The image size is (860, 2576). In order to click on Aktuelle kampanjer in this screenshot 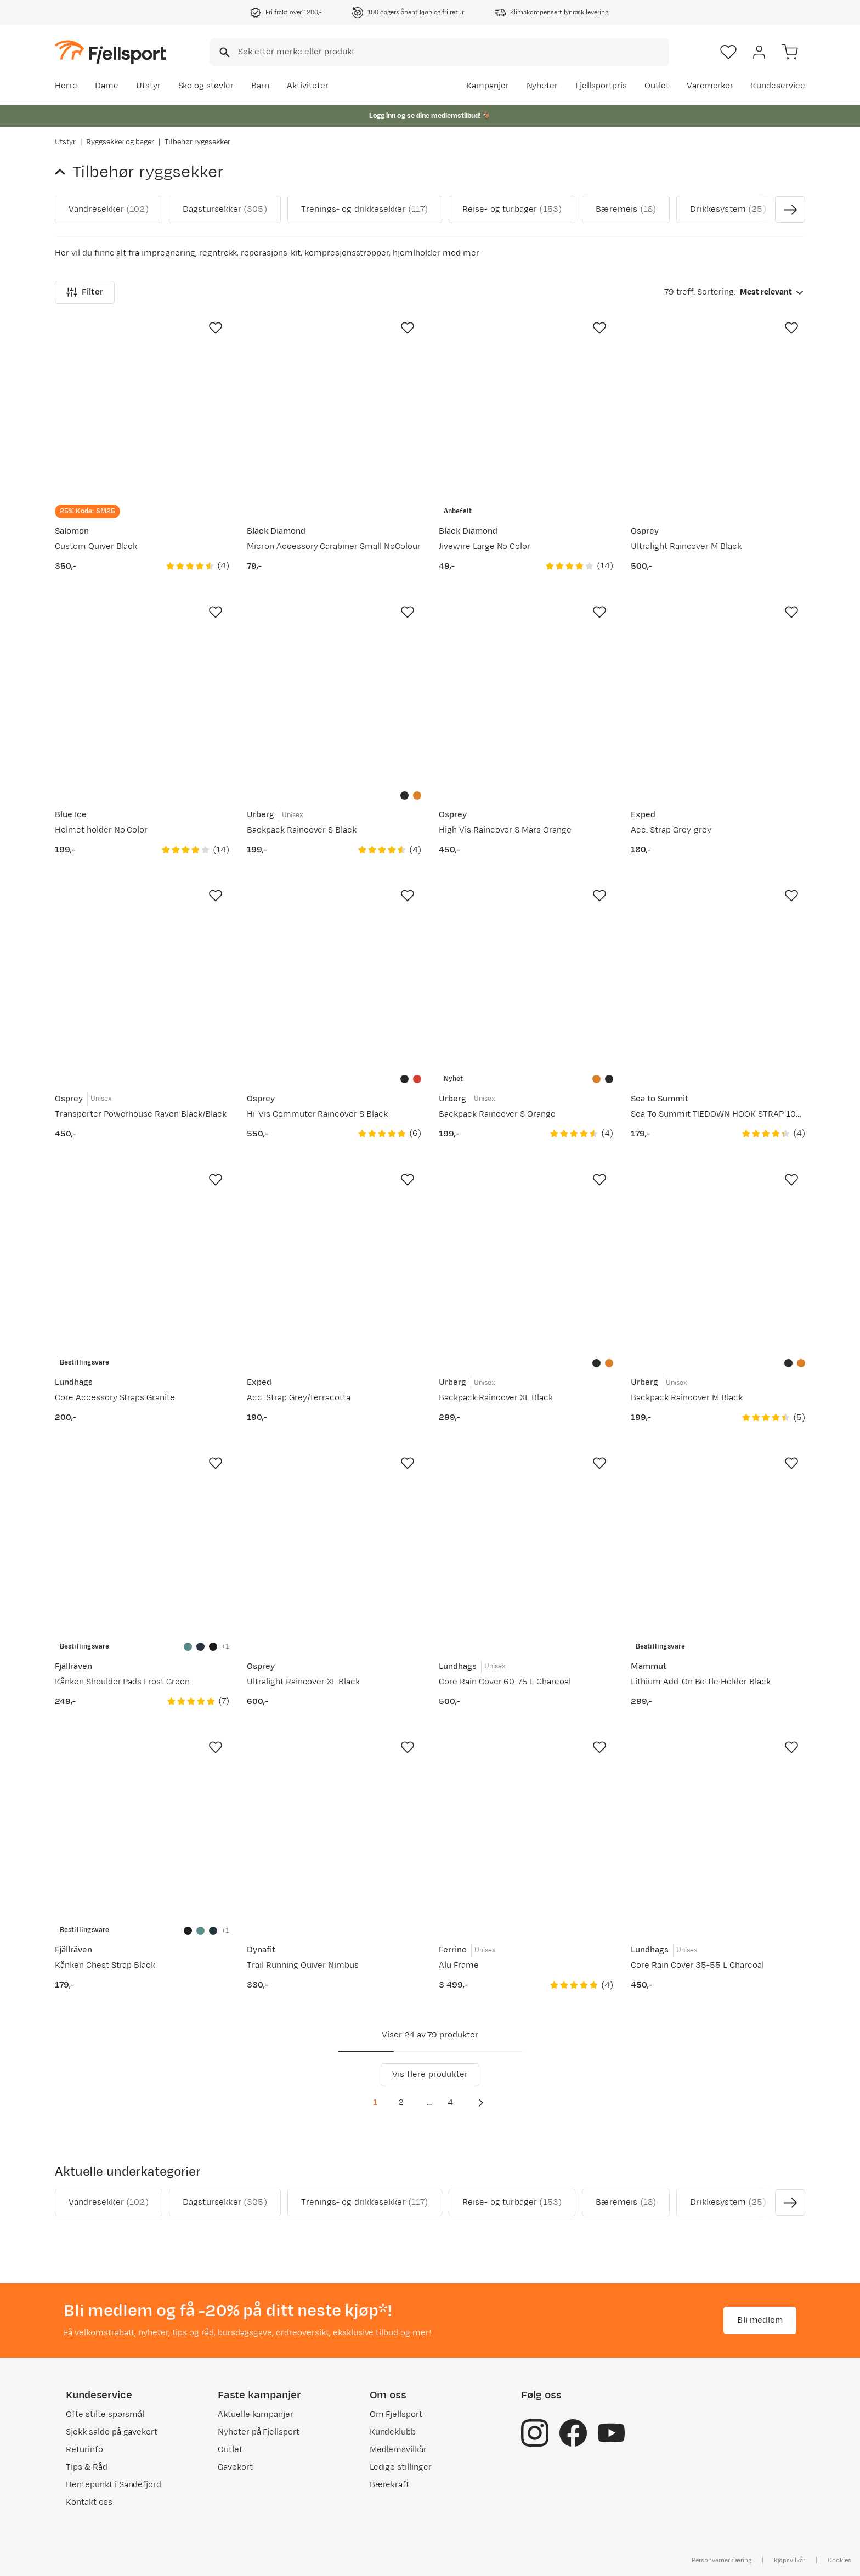, I will do `click(255, 2414)`.